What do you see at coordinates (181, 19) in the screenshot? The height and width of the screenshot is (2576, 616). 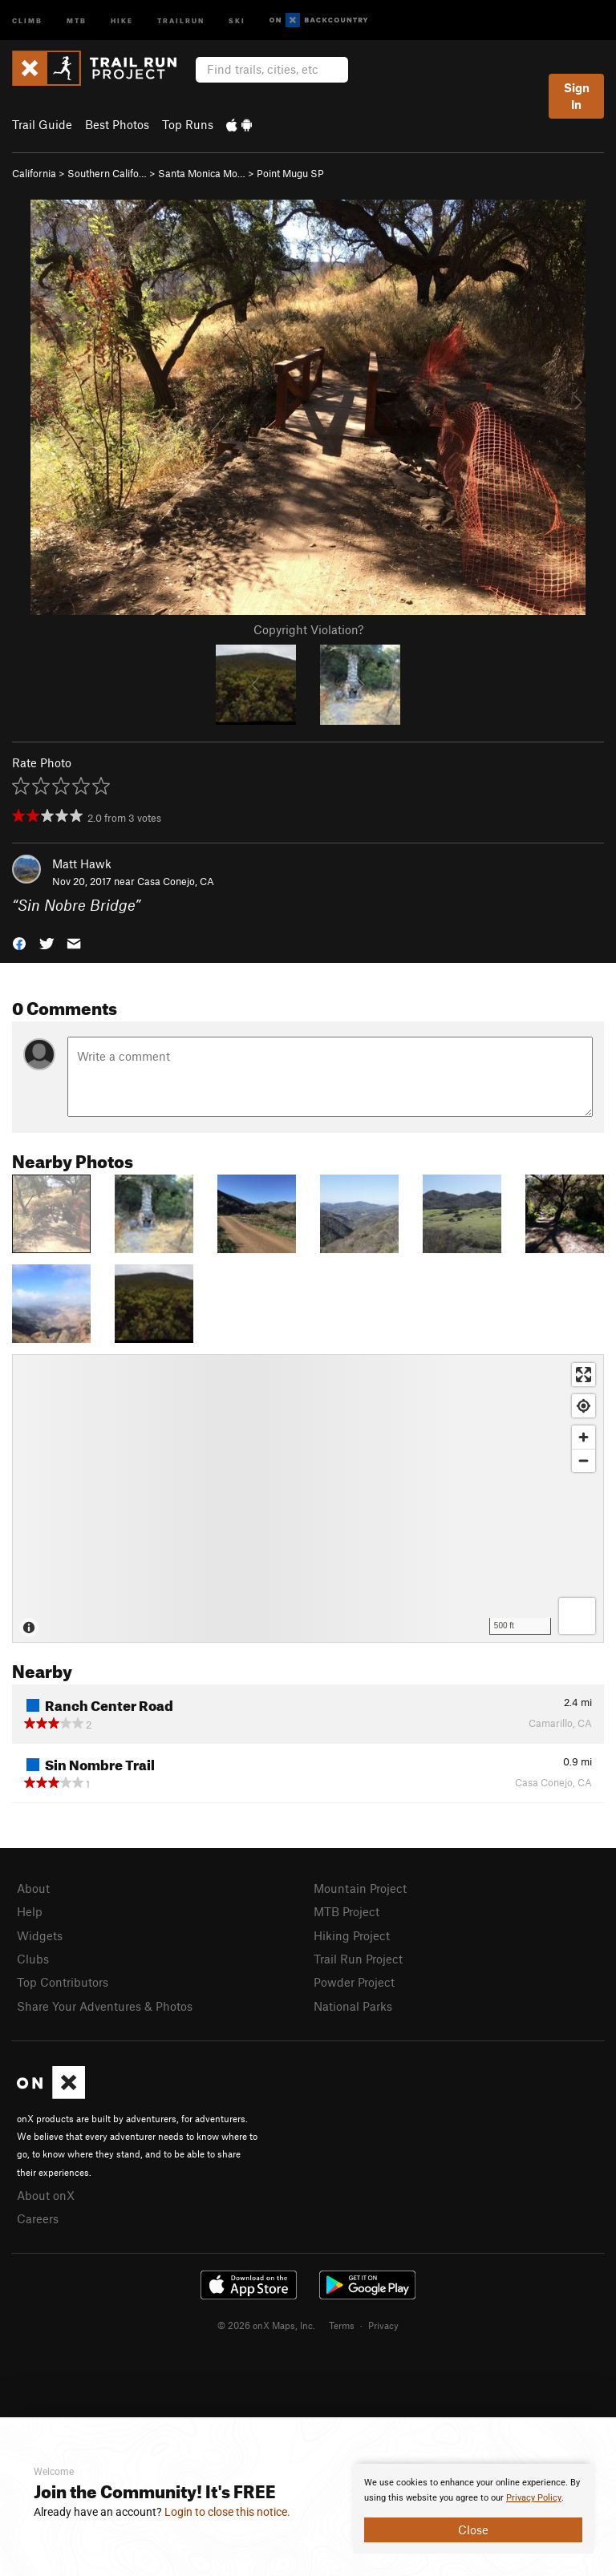 I see `Trailrun` at bounding box center [181, 19].